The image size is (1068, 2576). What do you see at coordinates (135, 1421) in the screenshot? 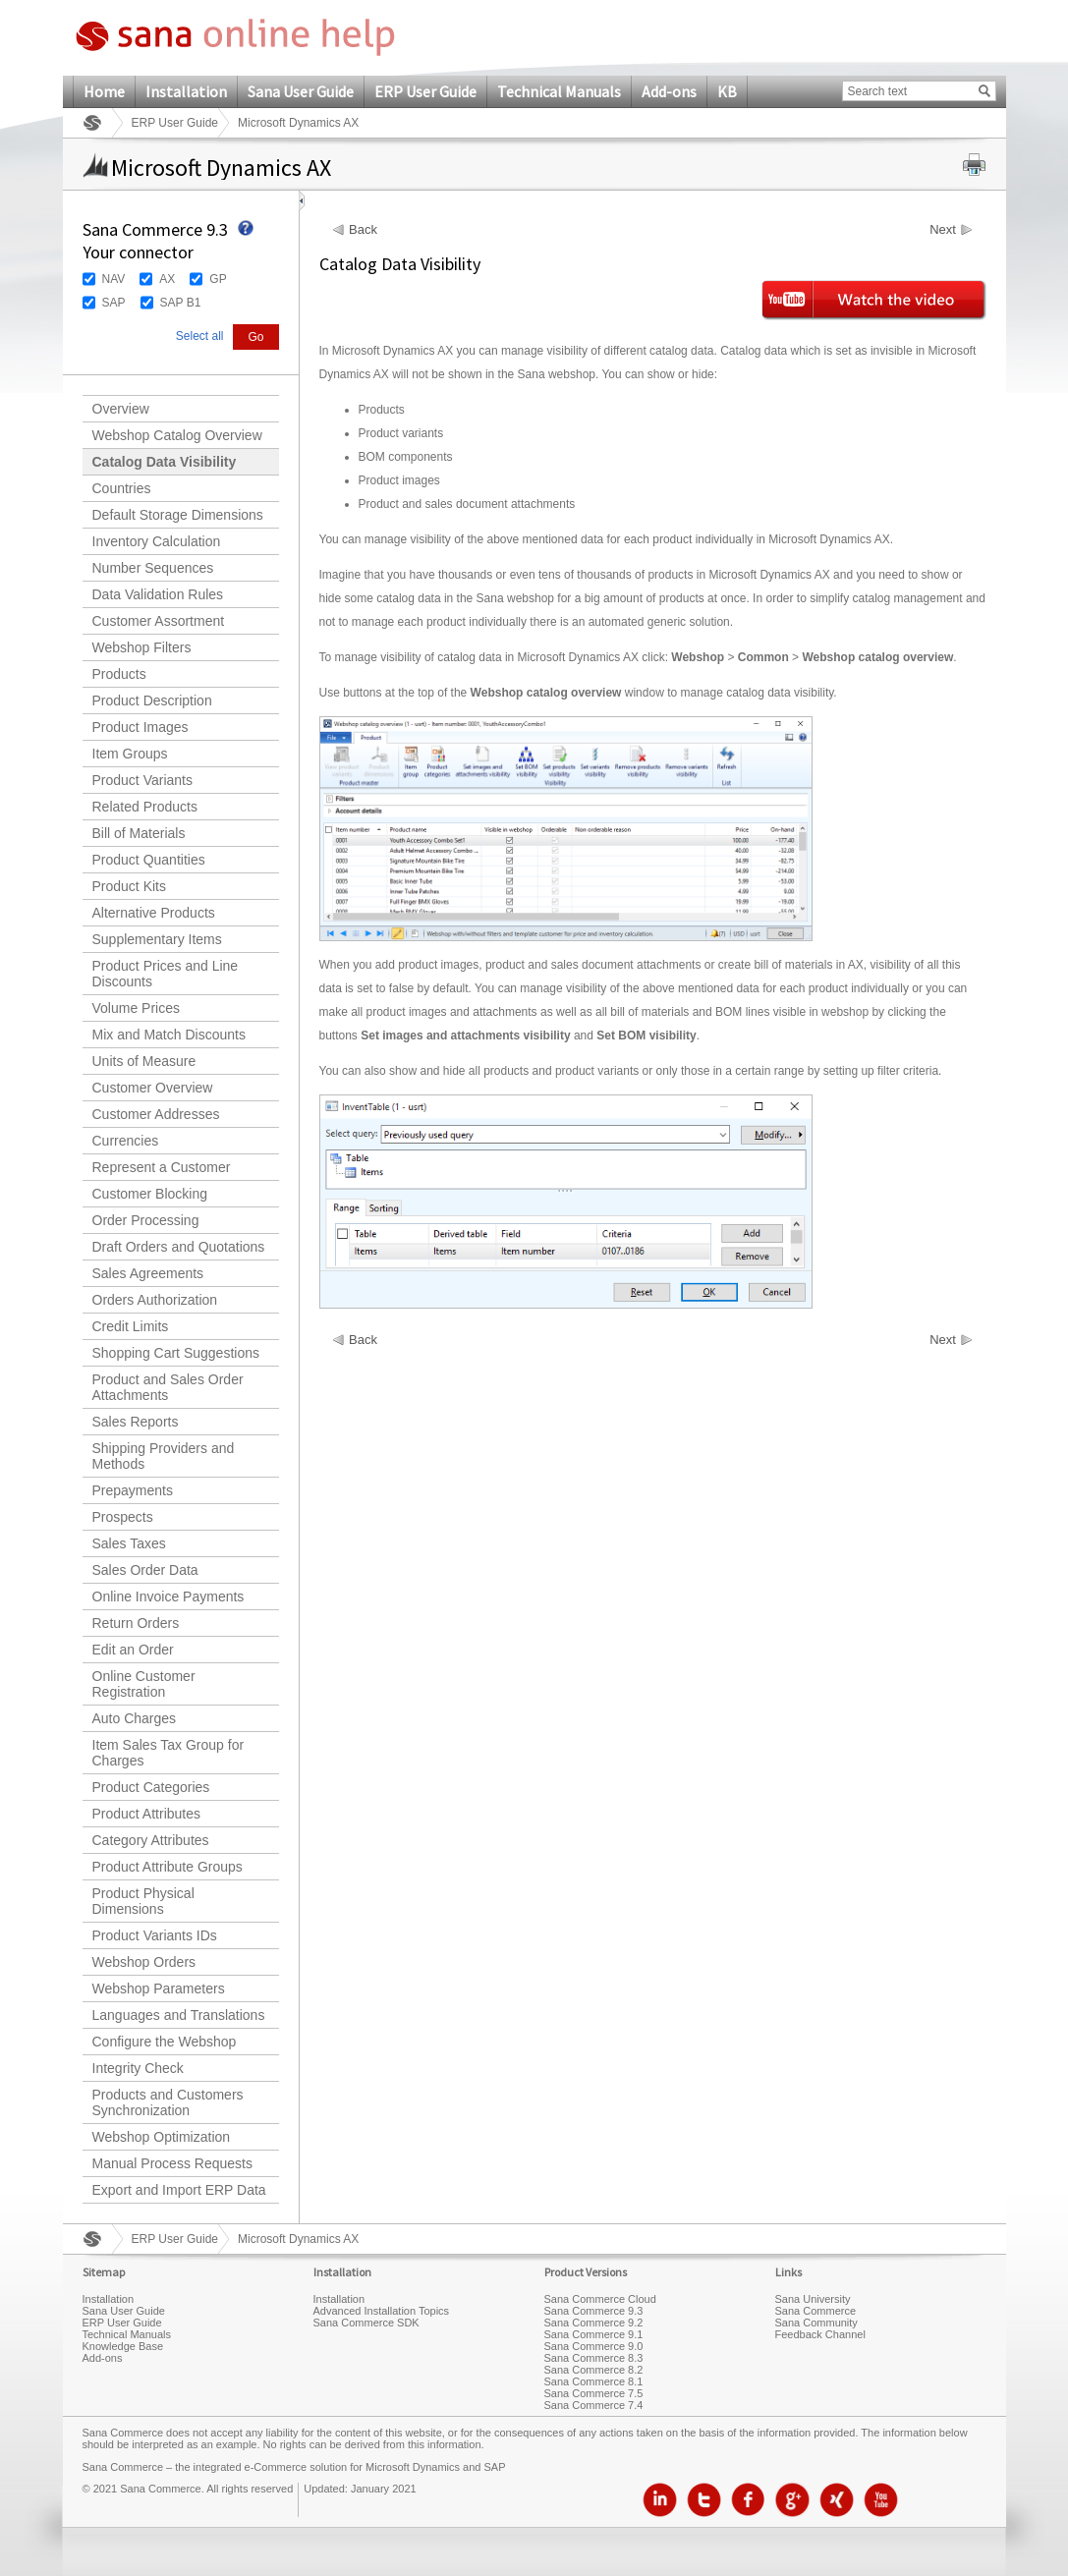
I see `Sales Reports` at bounding box center [135, 1421].